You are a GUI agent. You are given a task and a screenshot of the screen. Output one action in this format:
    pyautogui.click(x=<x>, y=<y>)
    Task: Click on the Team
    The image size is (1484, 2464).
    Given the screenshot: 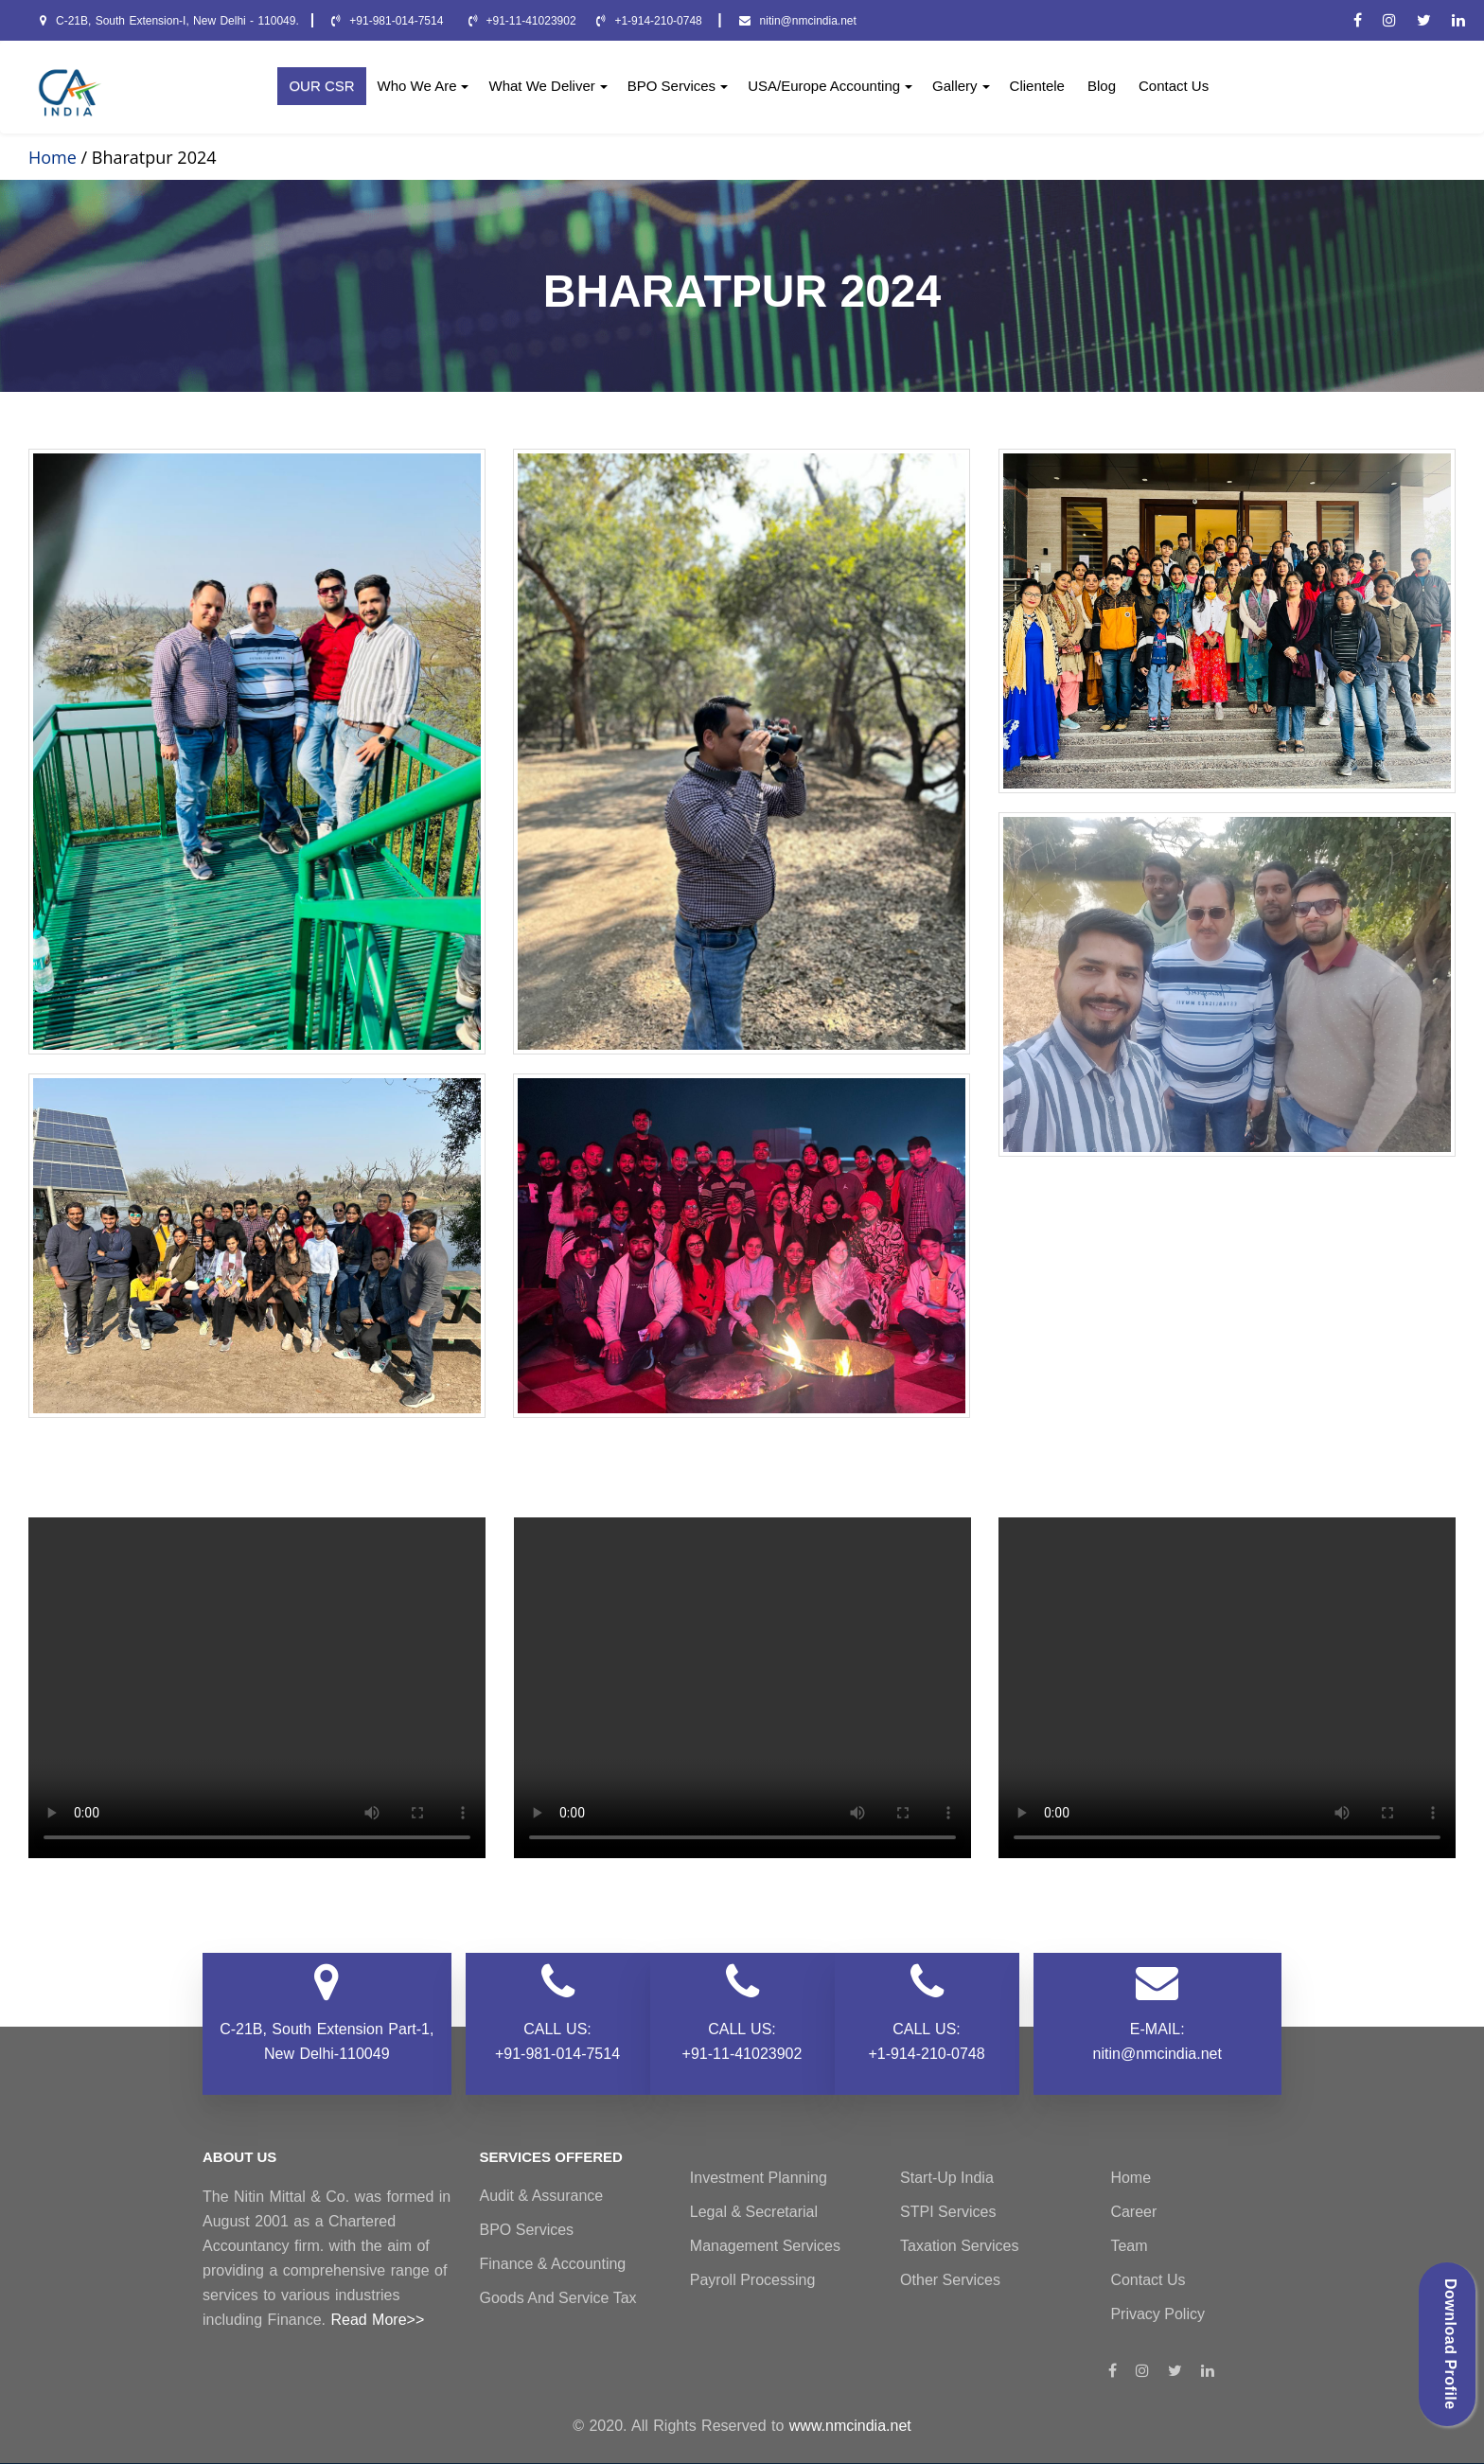 What is the action you would take?
    pyautogui.click(x=1128, y=2246)
    